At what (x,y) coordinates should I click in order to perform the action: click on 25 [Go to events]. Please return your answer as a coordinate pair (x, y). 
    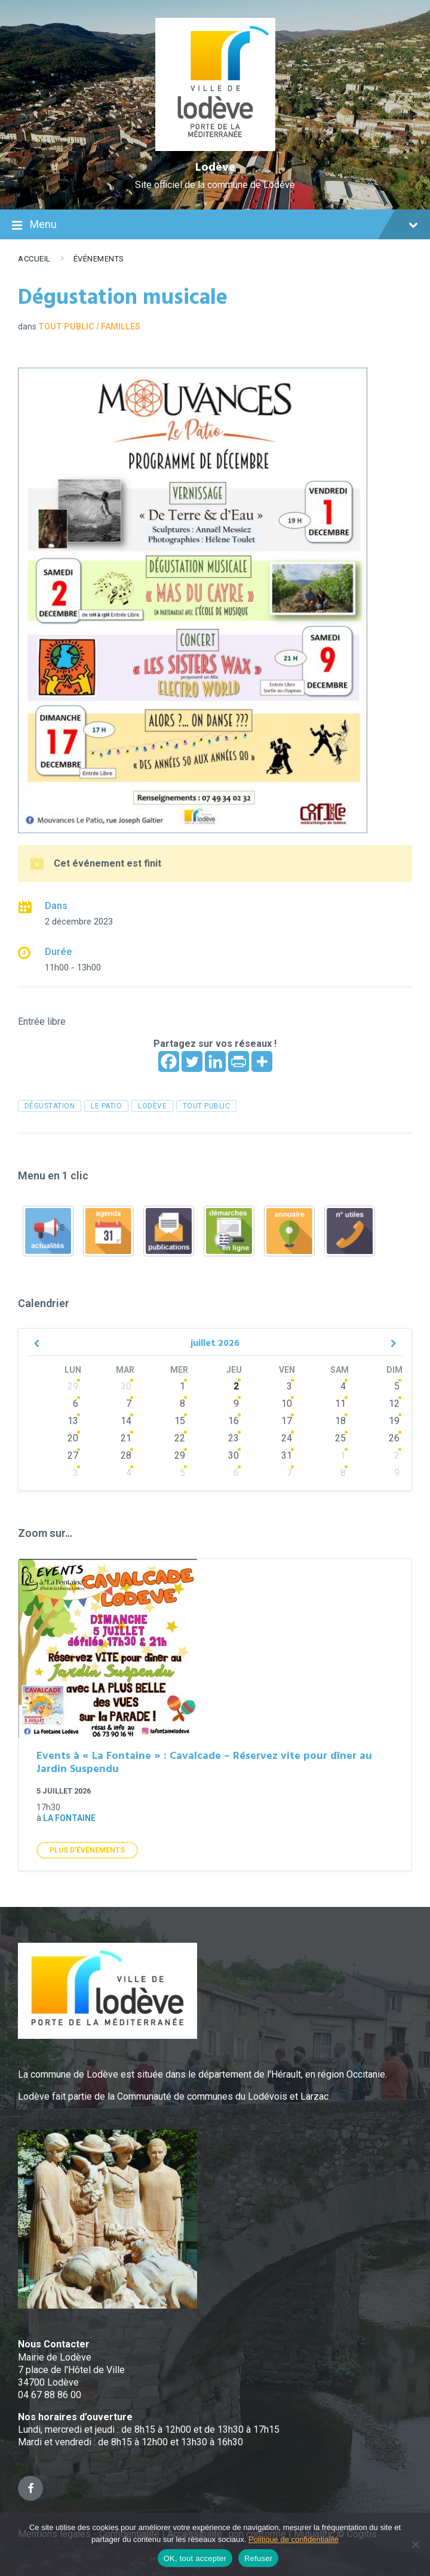
    Looking at the image, I should click on (340, 1438).